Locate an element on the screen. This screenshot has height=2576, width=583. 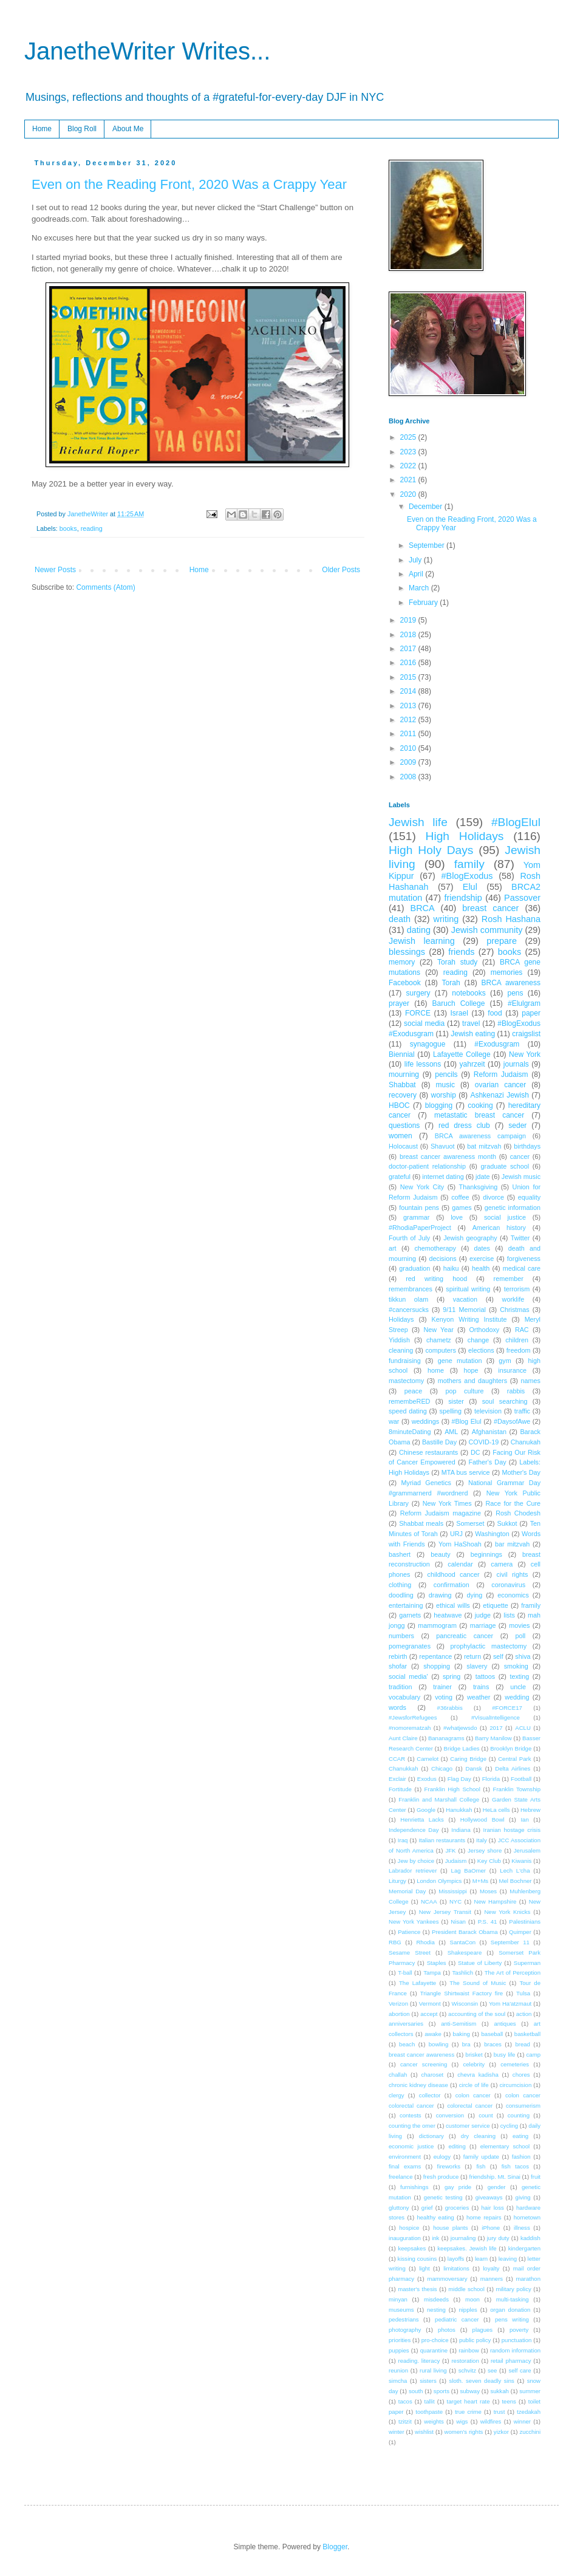
dry cleaning is located at coordinates (478, 2136).